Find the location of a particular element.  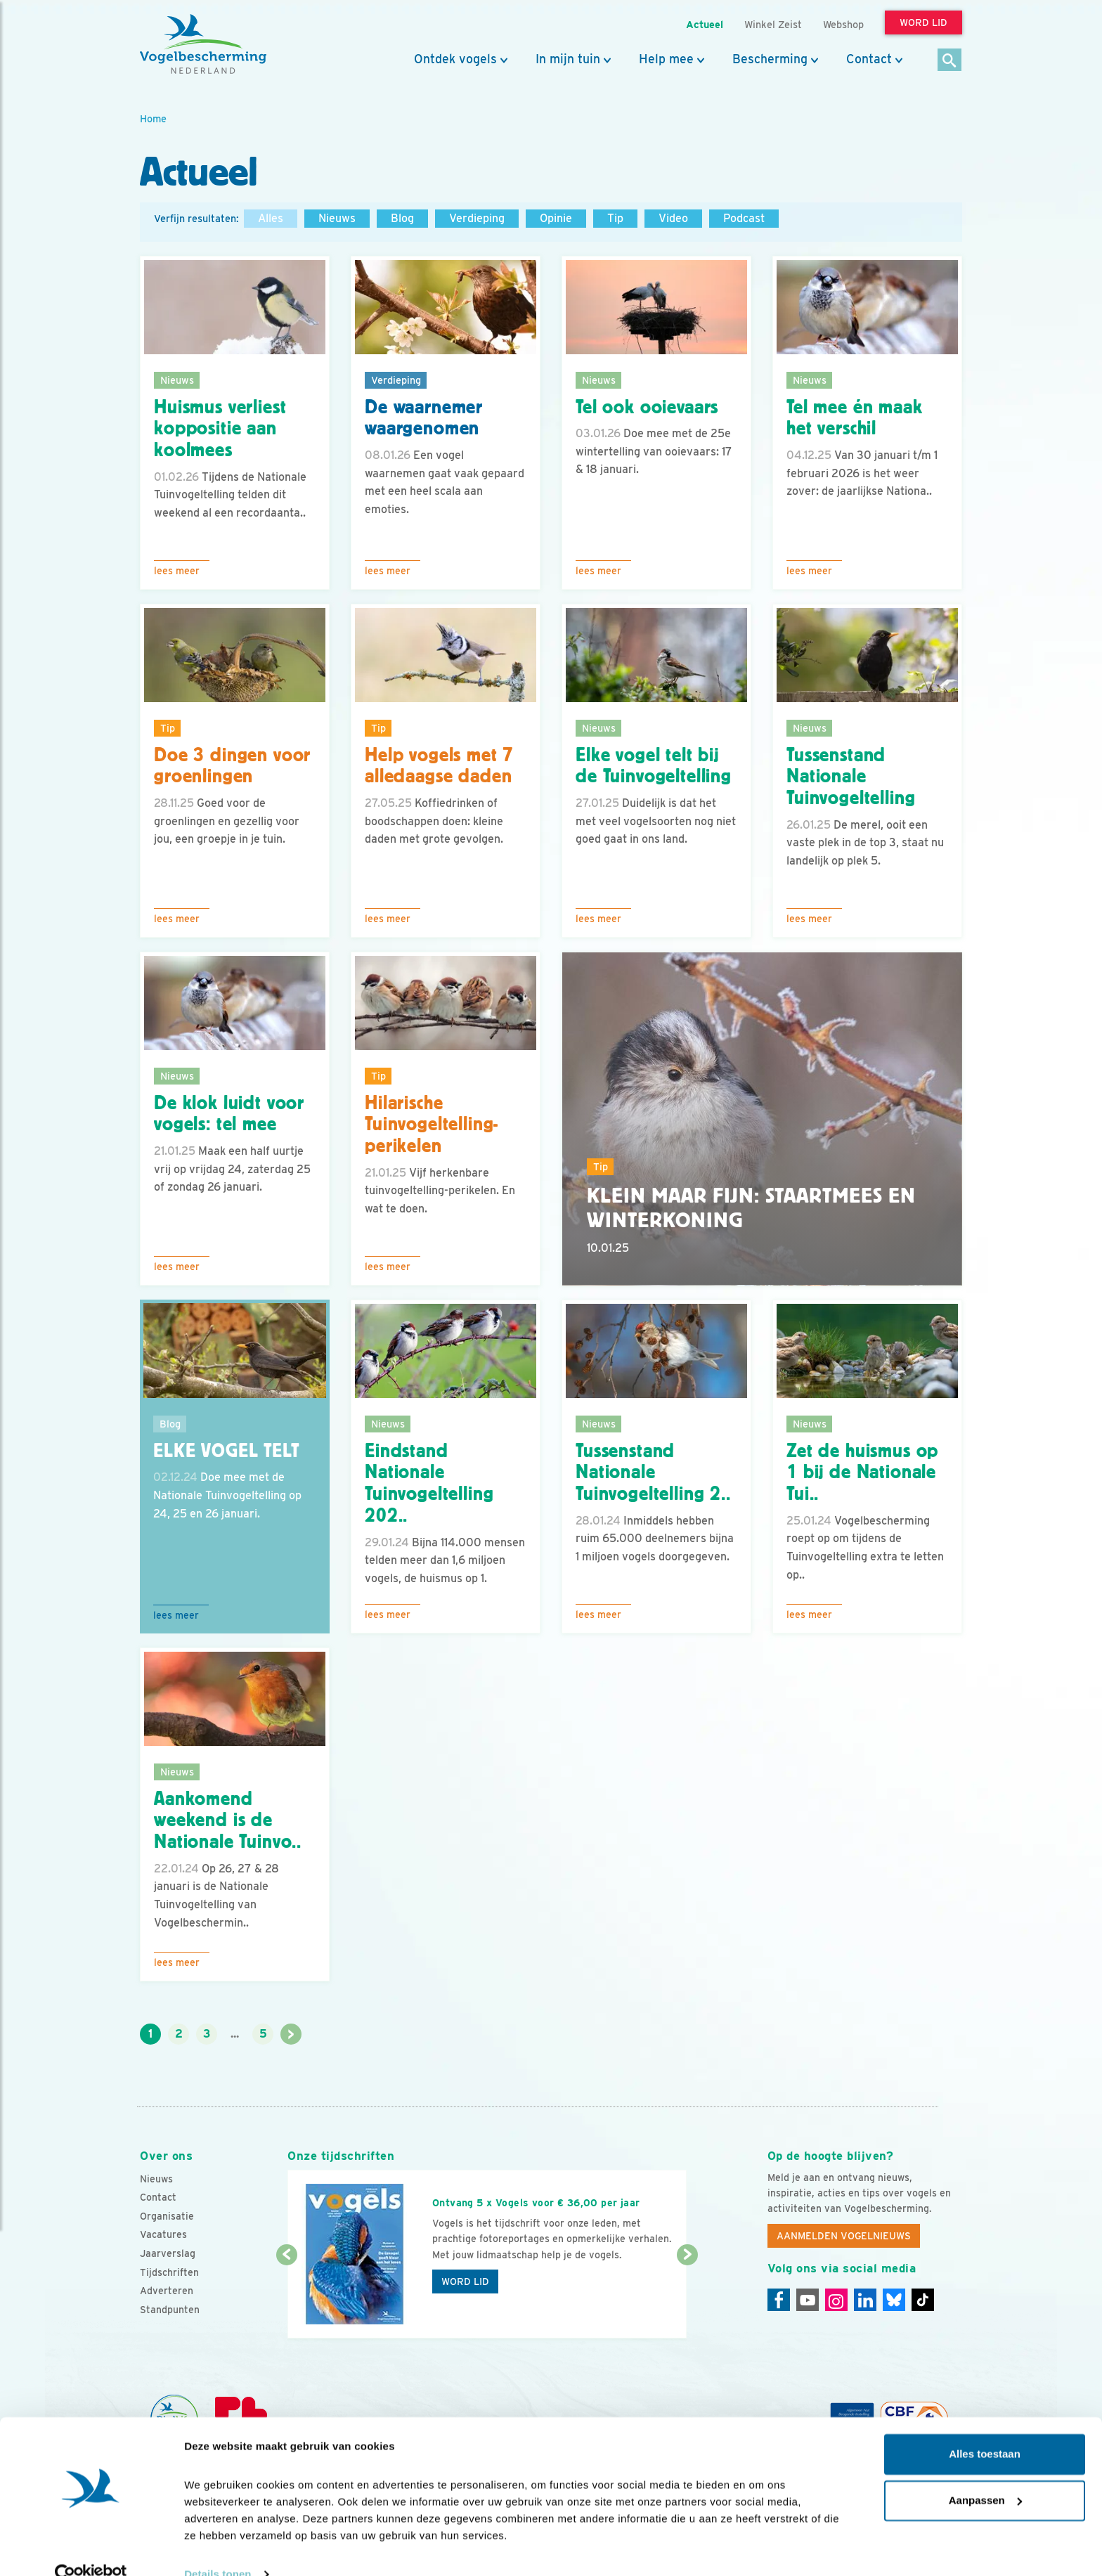

Contact is located at coordinates (869, 59).